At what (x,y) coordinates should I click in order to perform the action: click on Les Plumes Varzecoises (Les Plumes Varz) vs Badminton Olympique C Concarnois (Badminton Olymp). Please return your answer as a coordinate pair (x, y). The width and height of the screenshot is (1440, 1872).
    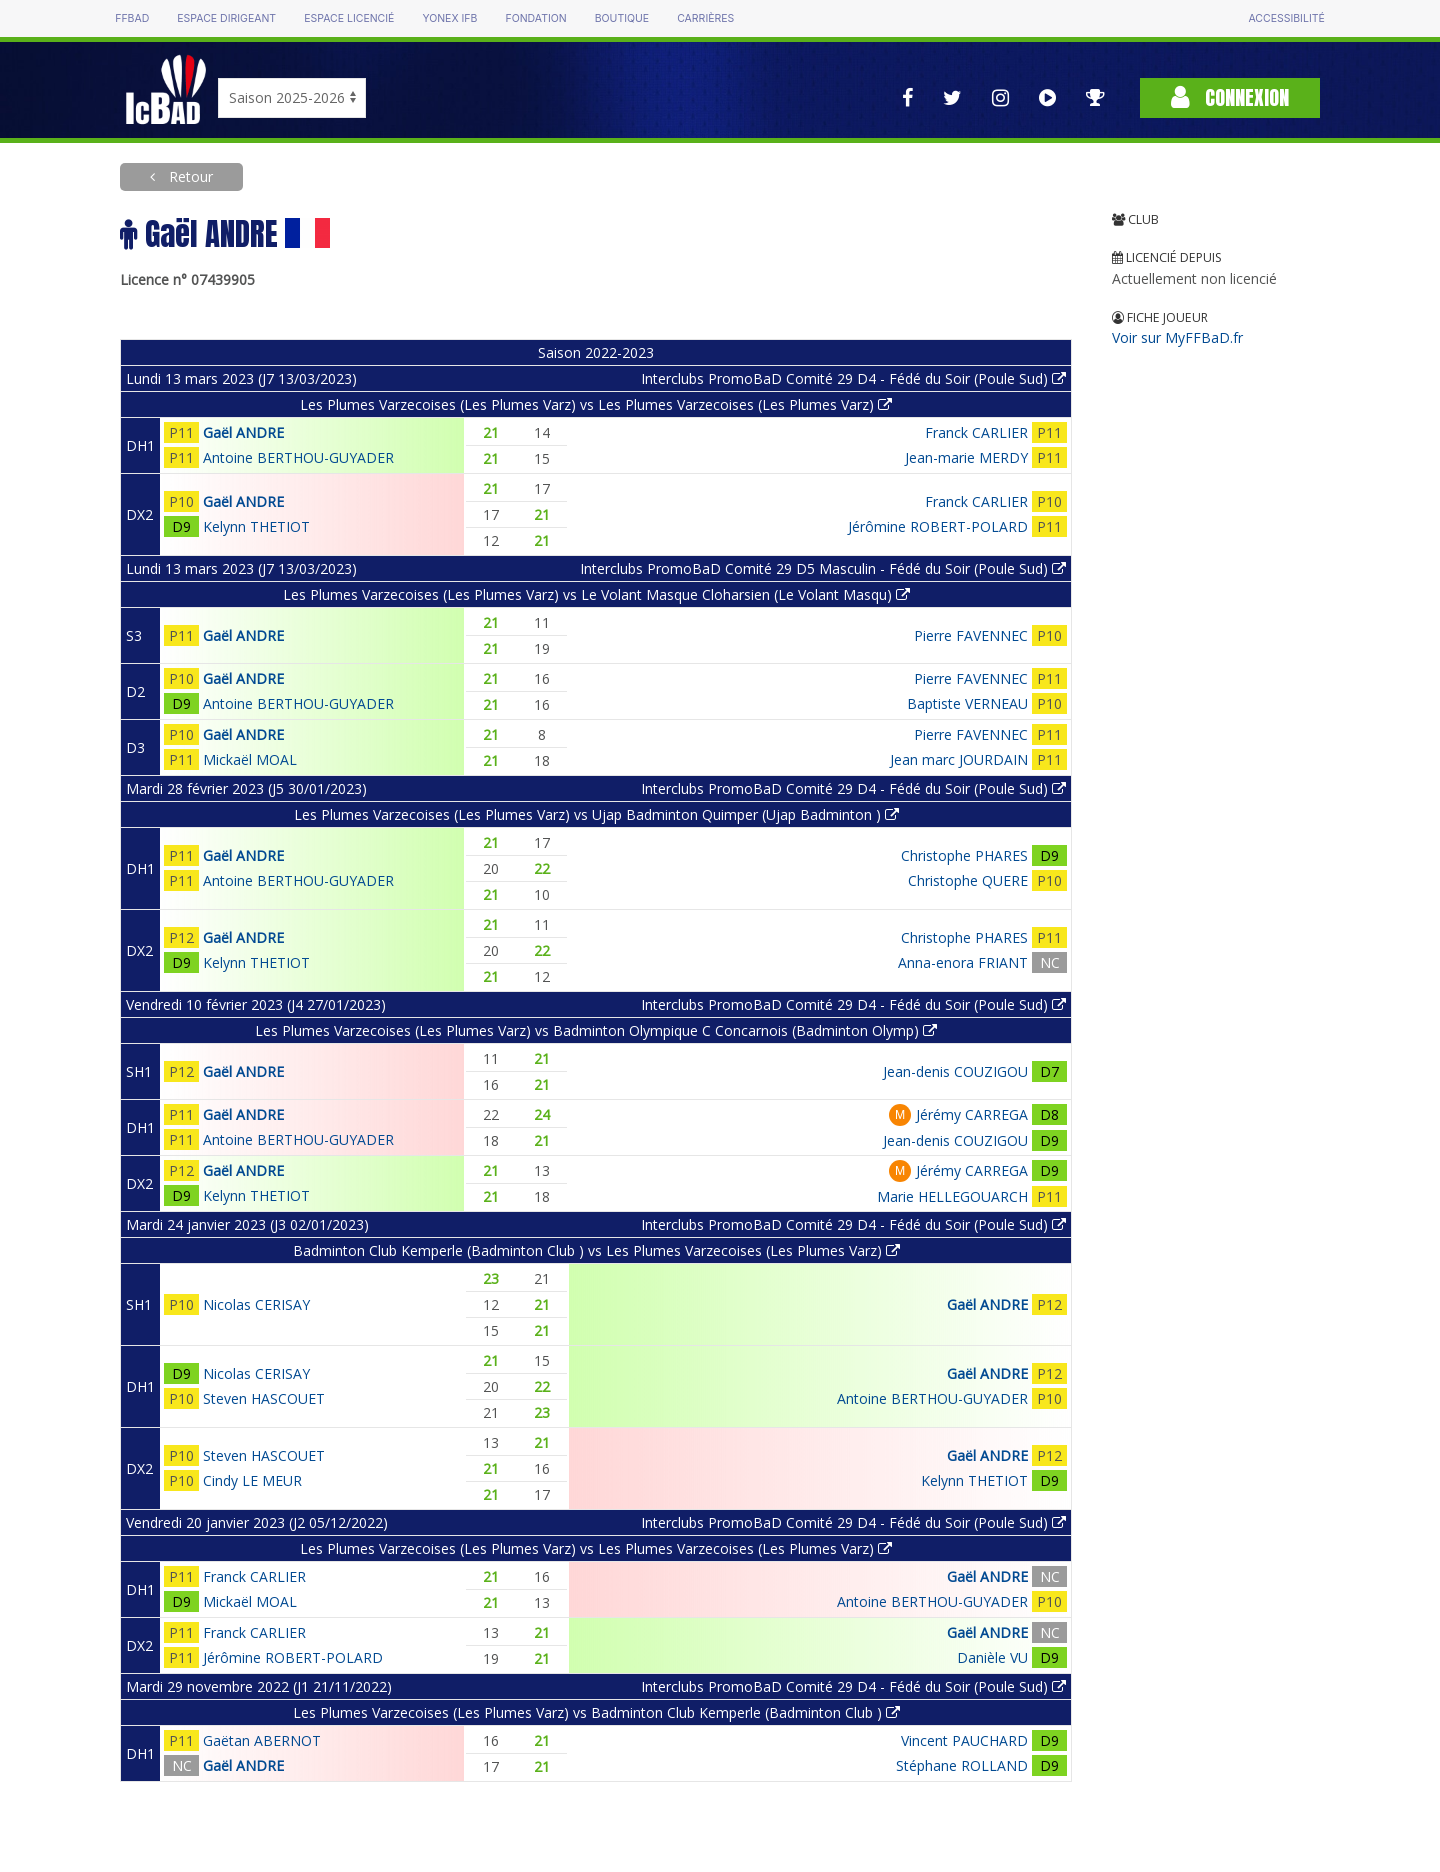
    Looking at the image, I should click on (596, 1030).